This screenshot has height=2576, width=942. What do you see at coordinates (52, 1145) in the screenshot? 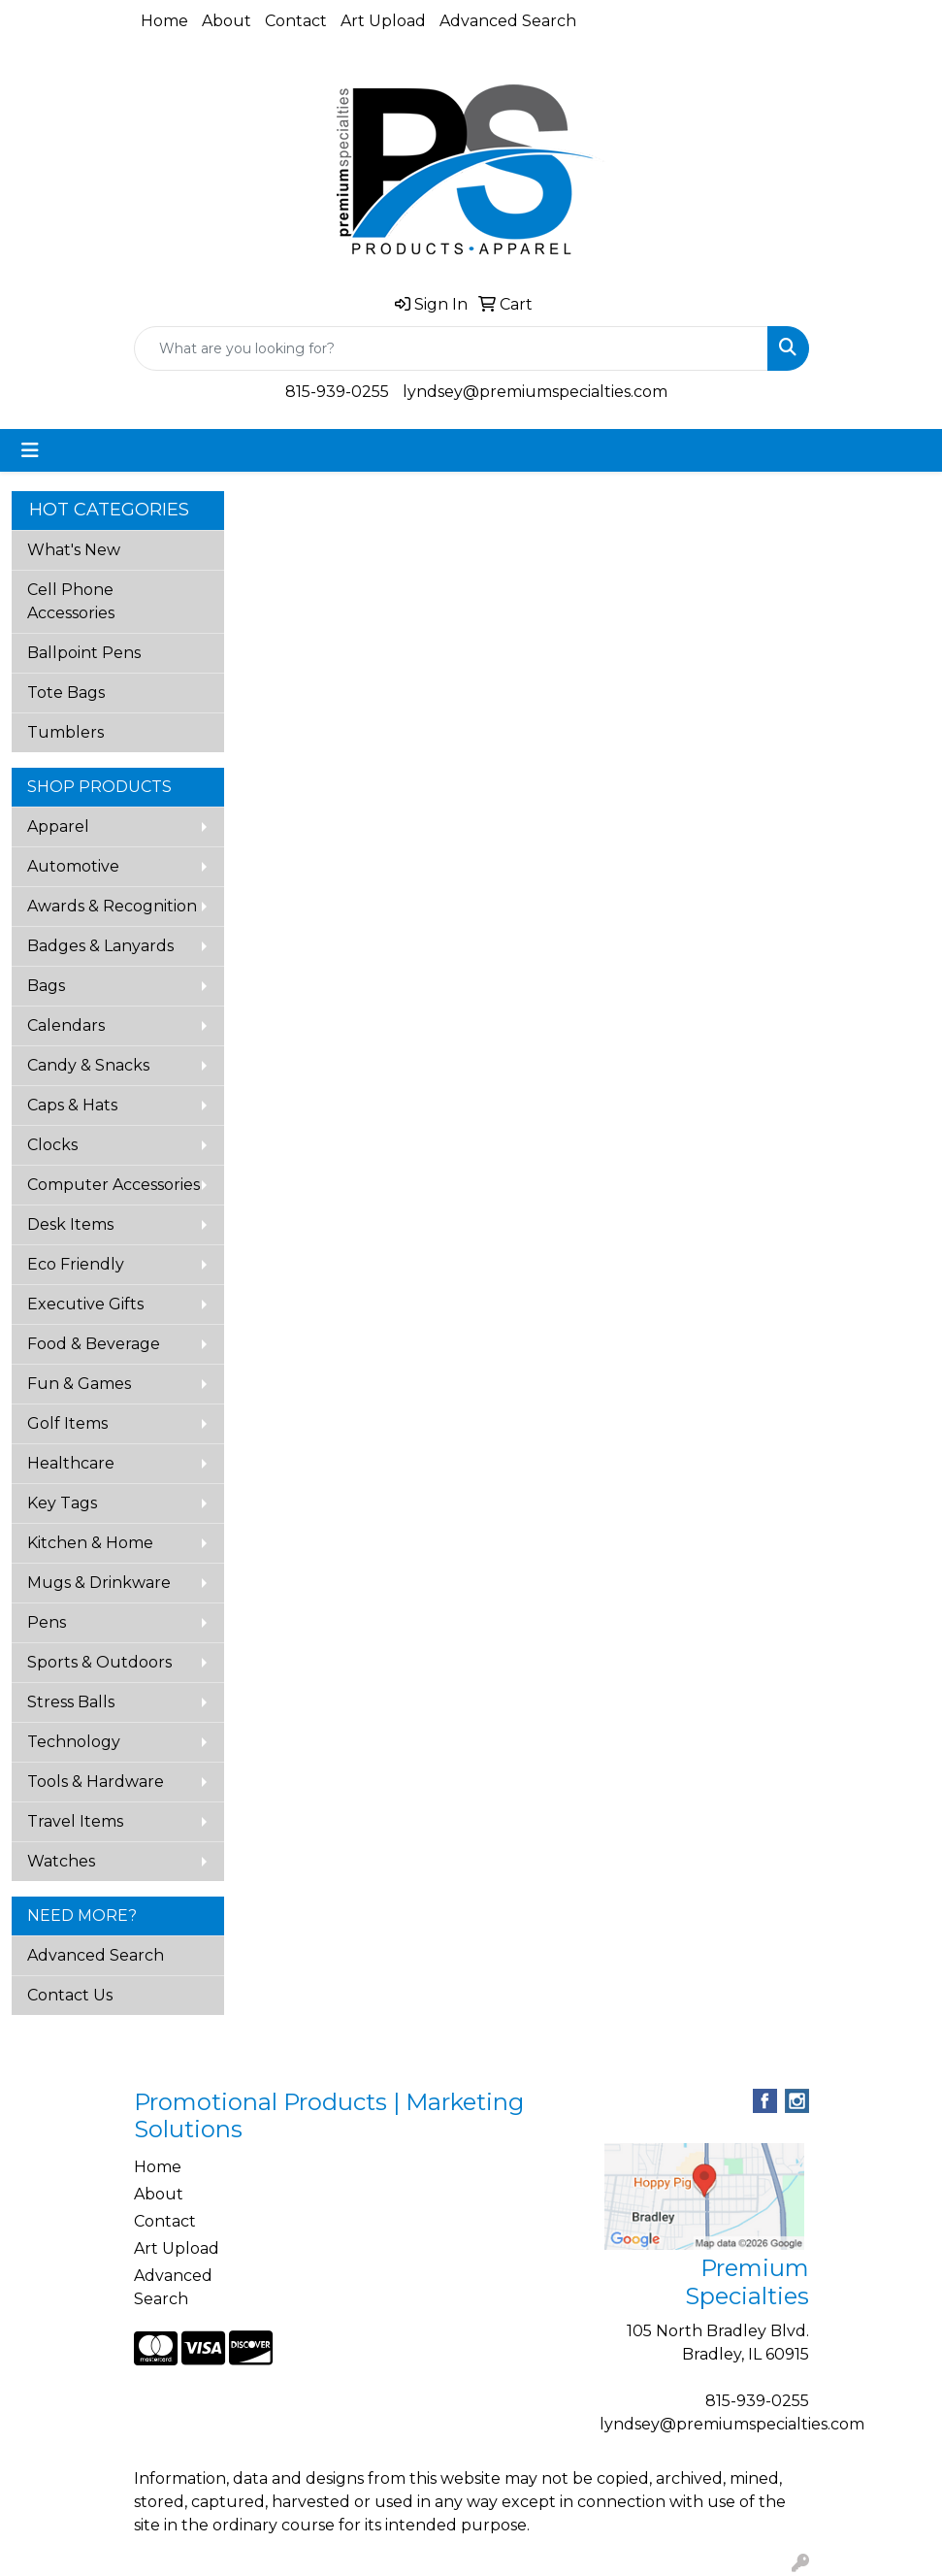
I see `Clocks` at bounding box center [52, 1145].